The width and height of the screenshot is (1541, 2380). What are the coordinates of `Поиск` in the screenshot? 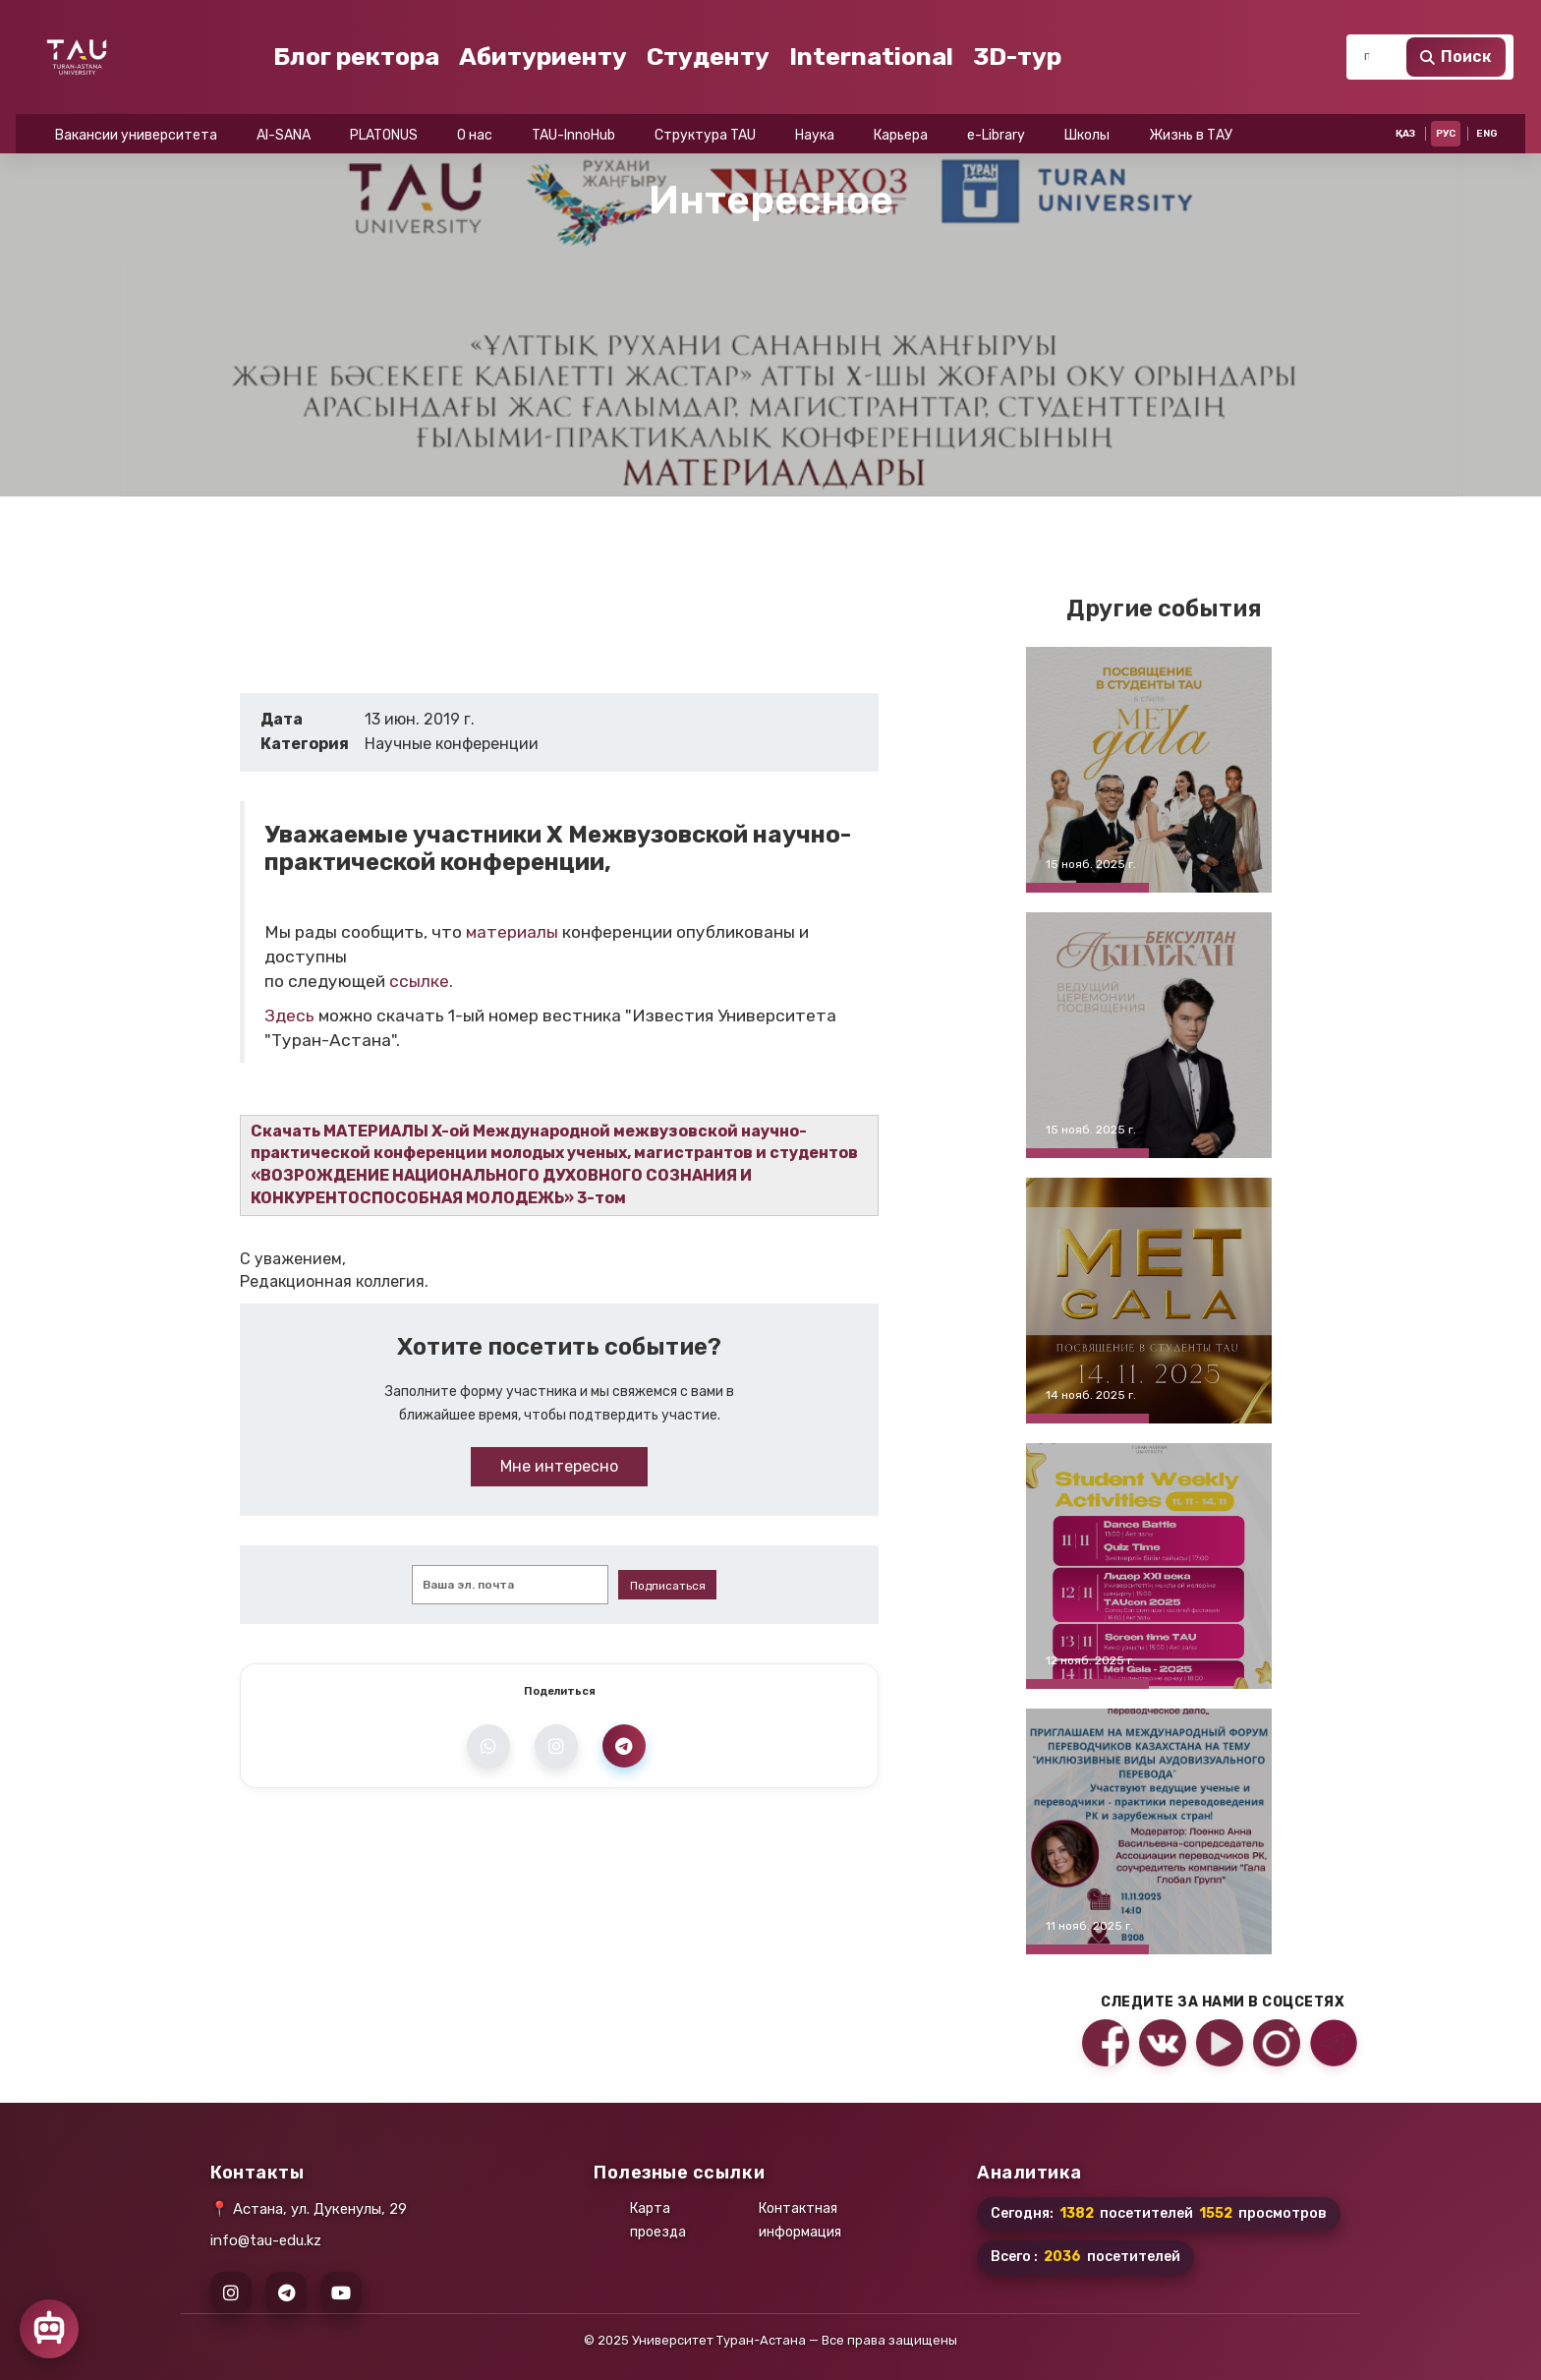 It's located at (1456, 96).